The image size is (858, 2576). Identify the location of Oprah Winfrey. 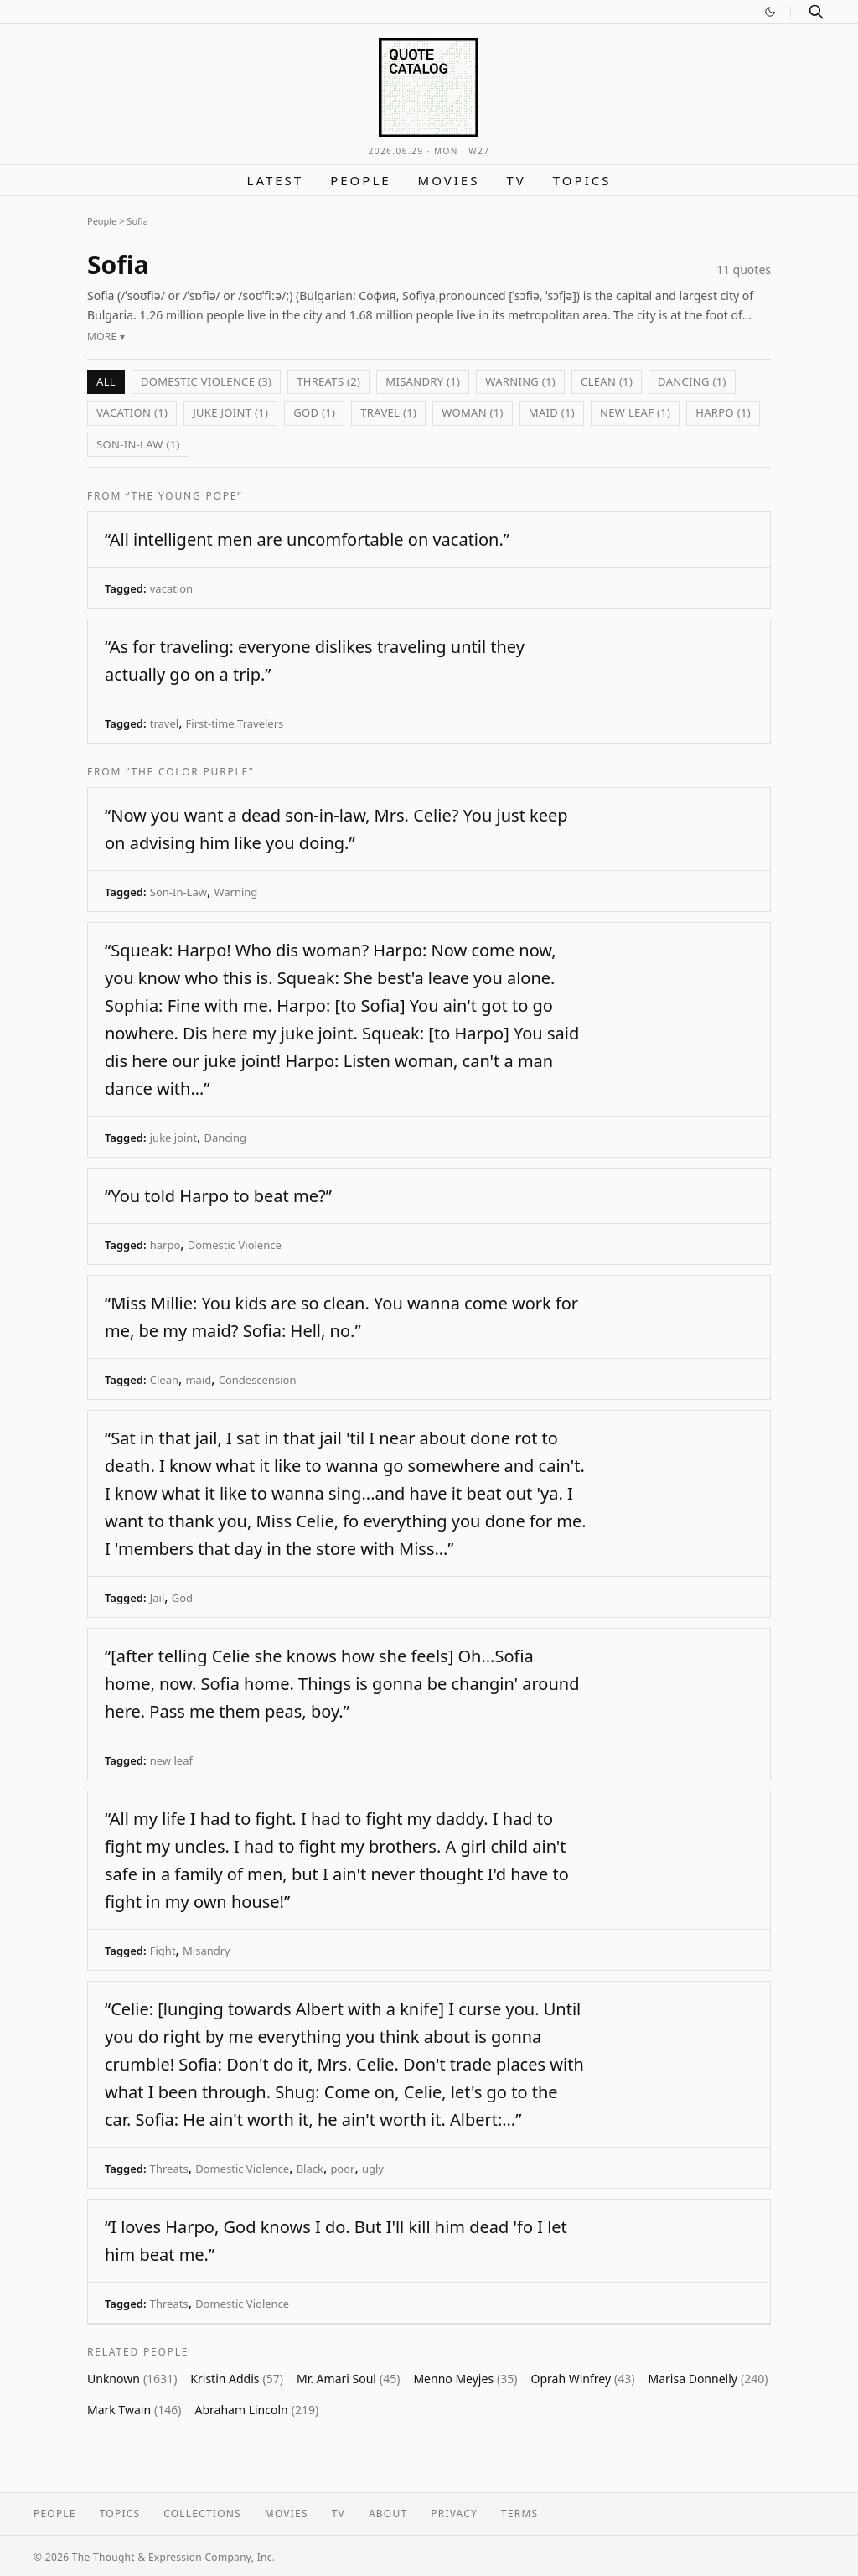
(583, 2379).